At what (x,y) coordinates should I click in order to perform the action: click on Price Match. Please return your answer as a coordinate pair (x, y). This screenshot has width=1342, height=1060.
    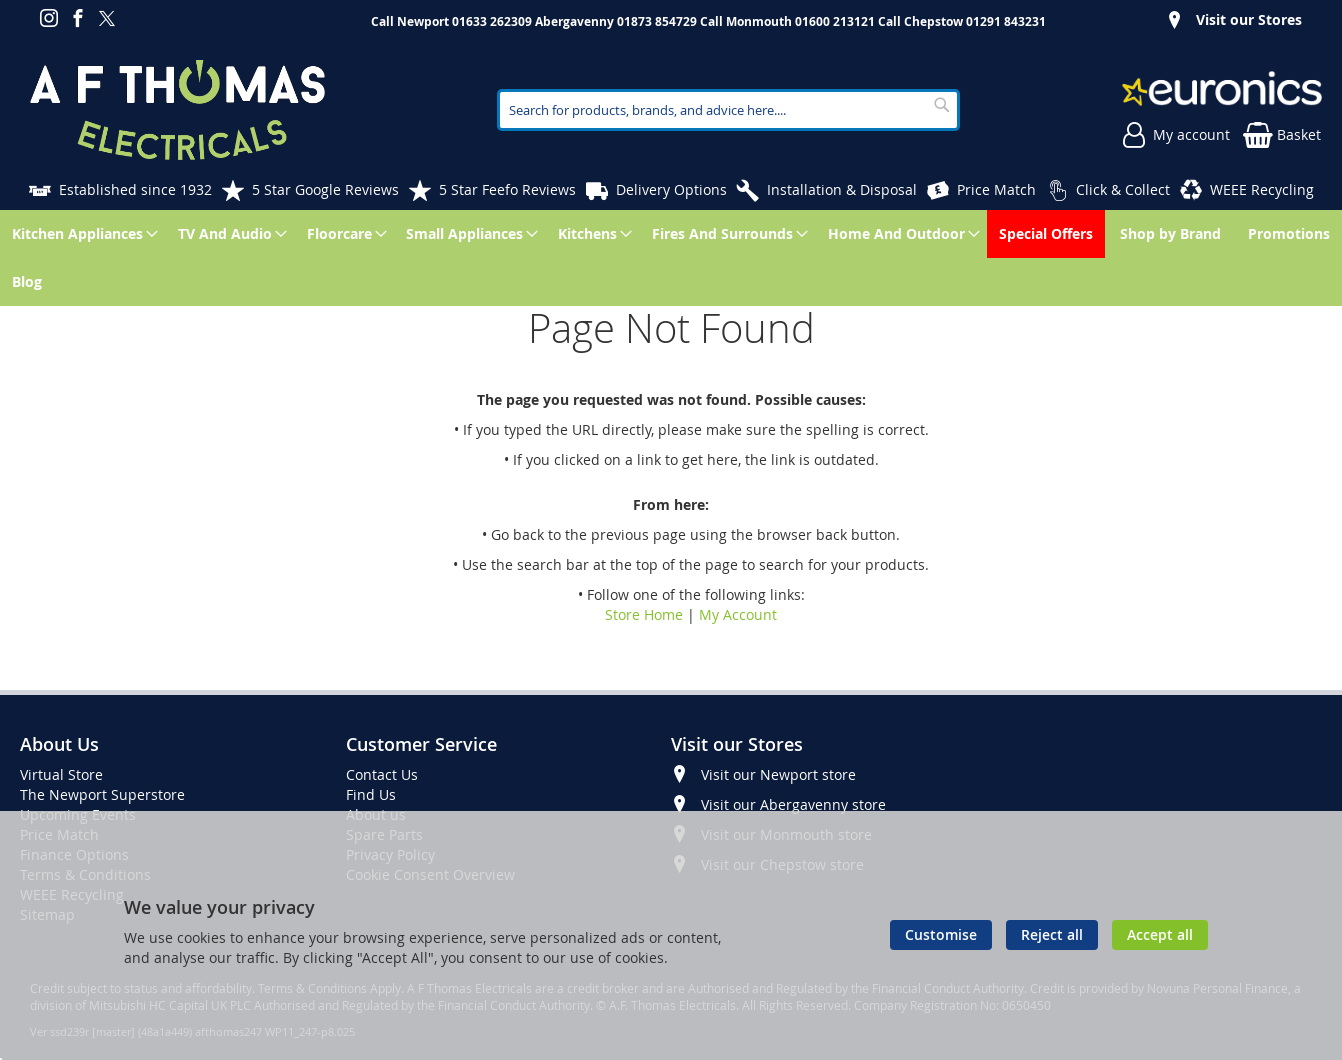
    Looking at the image, I should click on (996, 189).